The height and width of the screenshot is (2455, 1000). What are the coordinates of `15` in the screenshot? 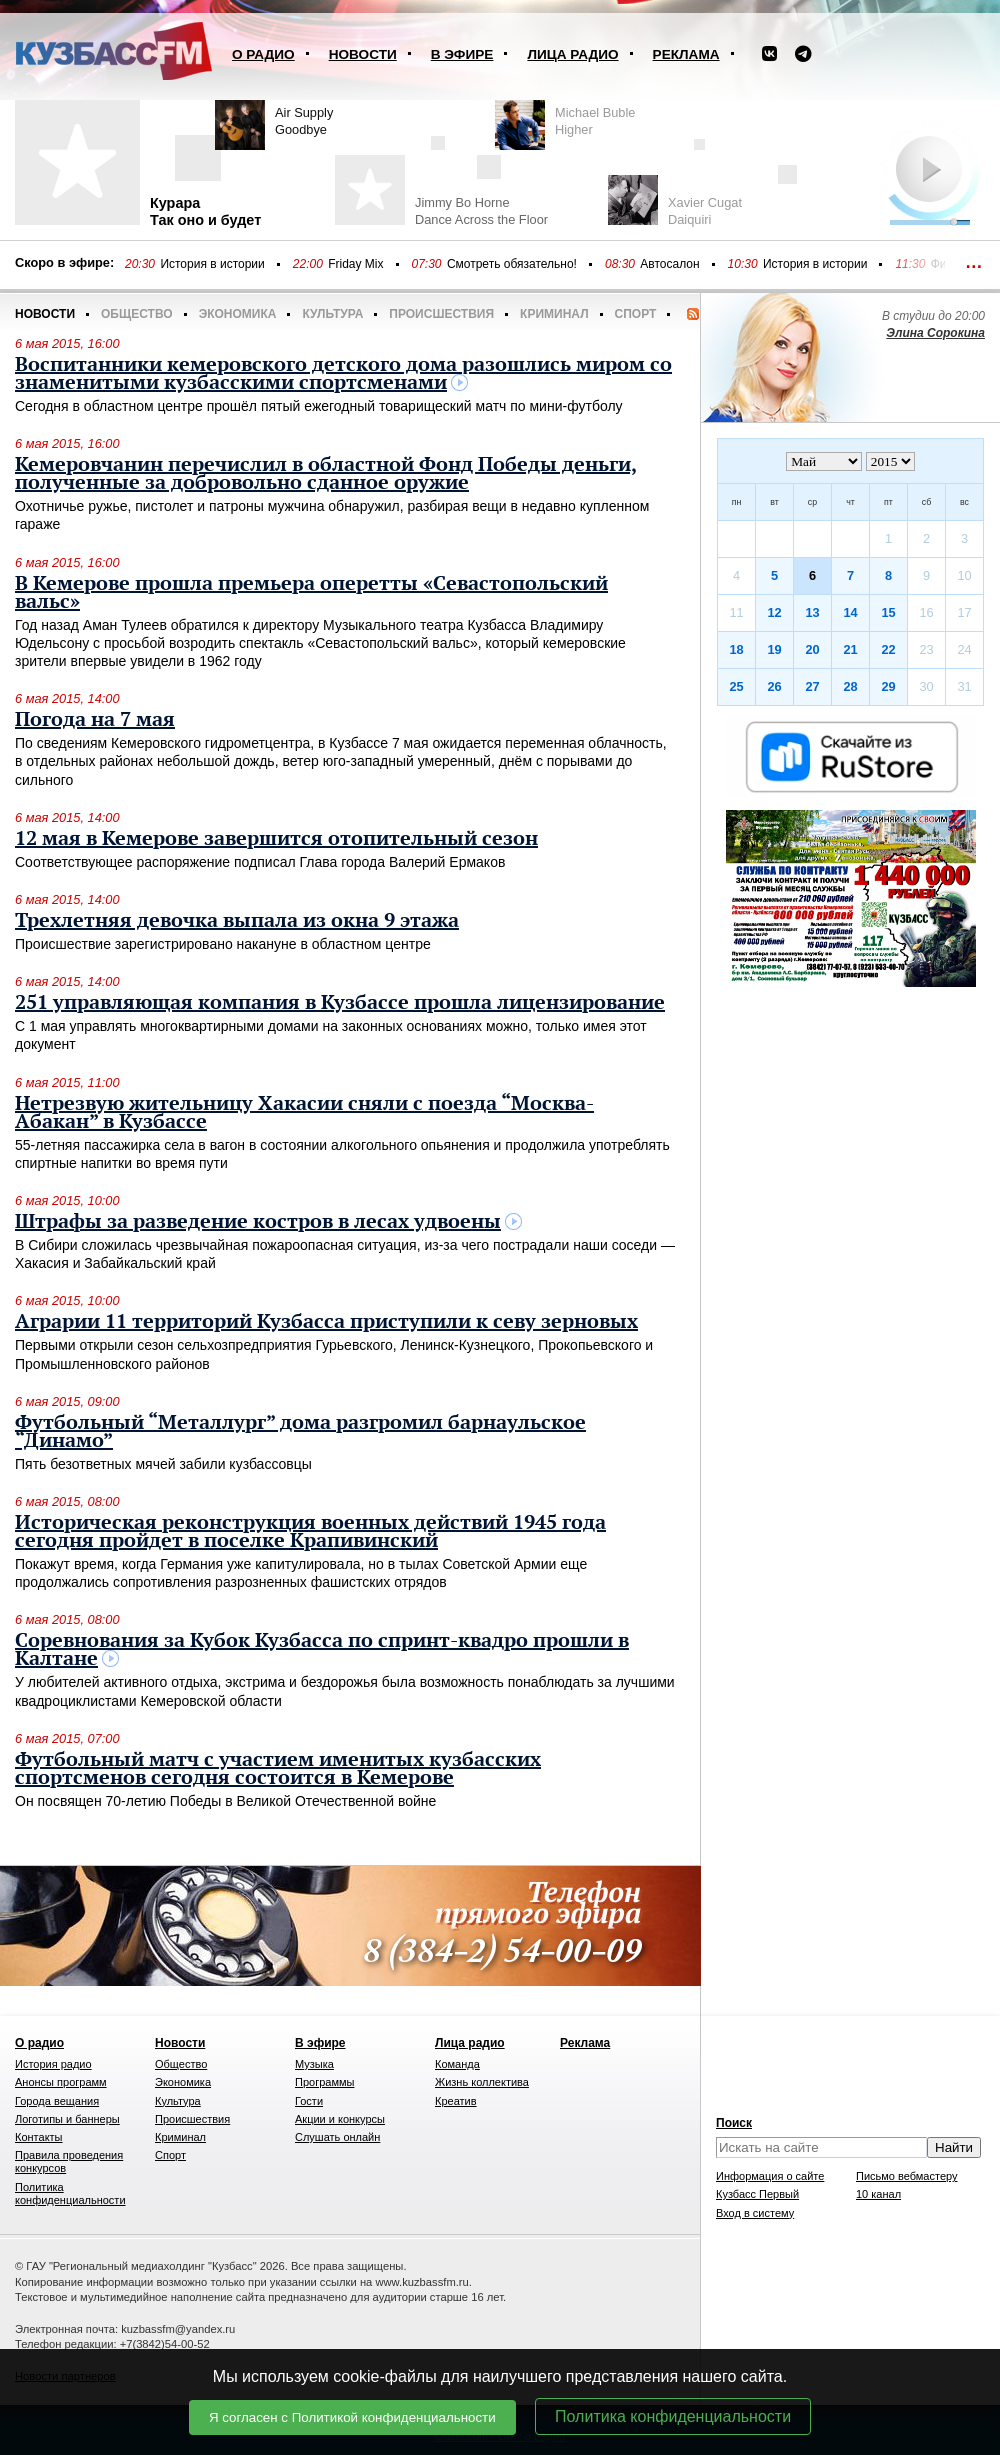 It's located at (888, 612).